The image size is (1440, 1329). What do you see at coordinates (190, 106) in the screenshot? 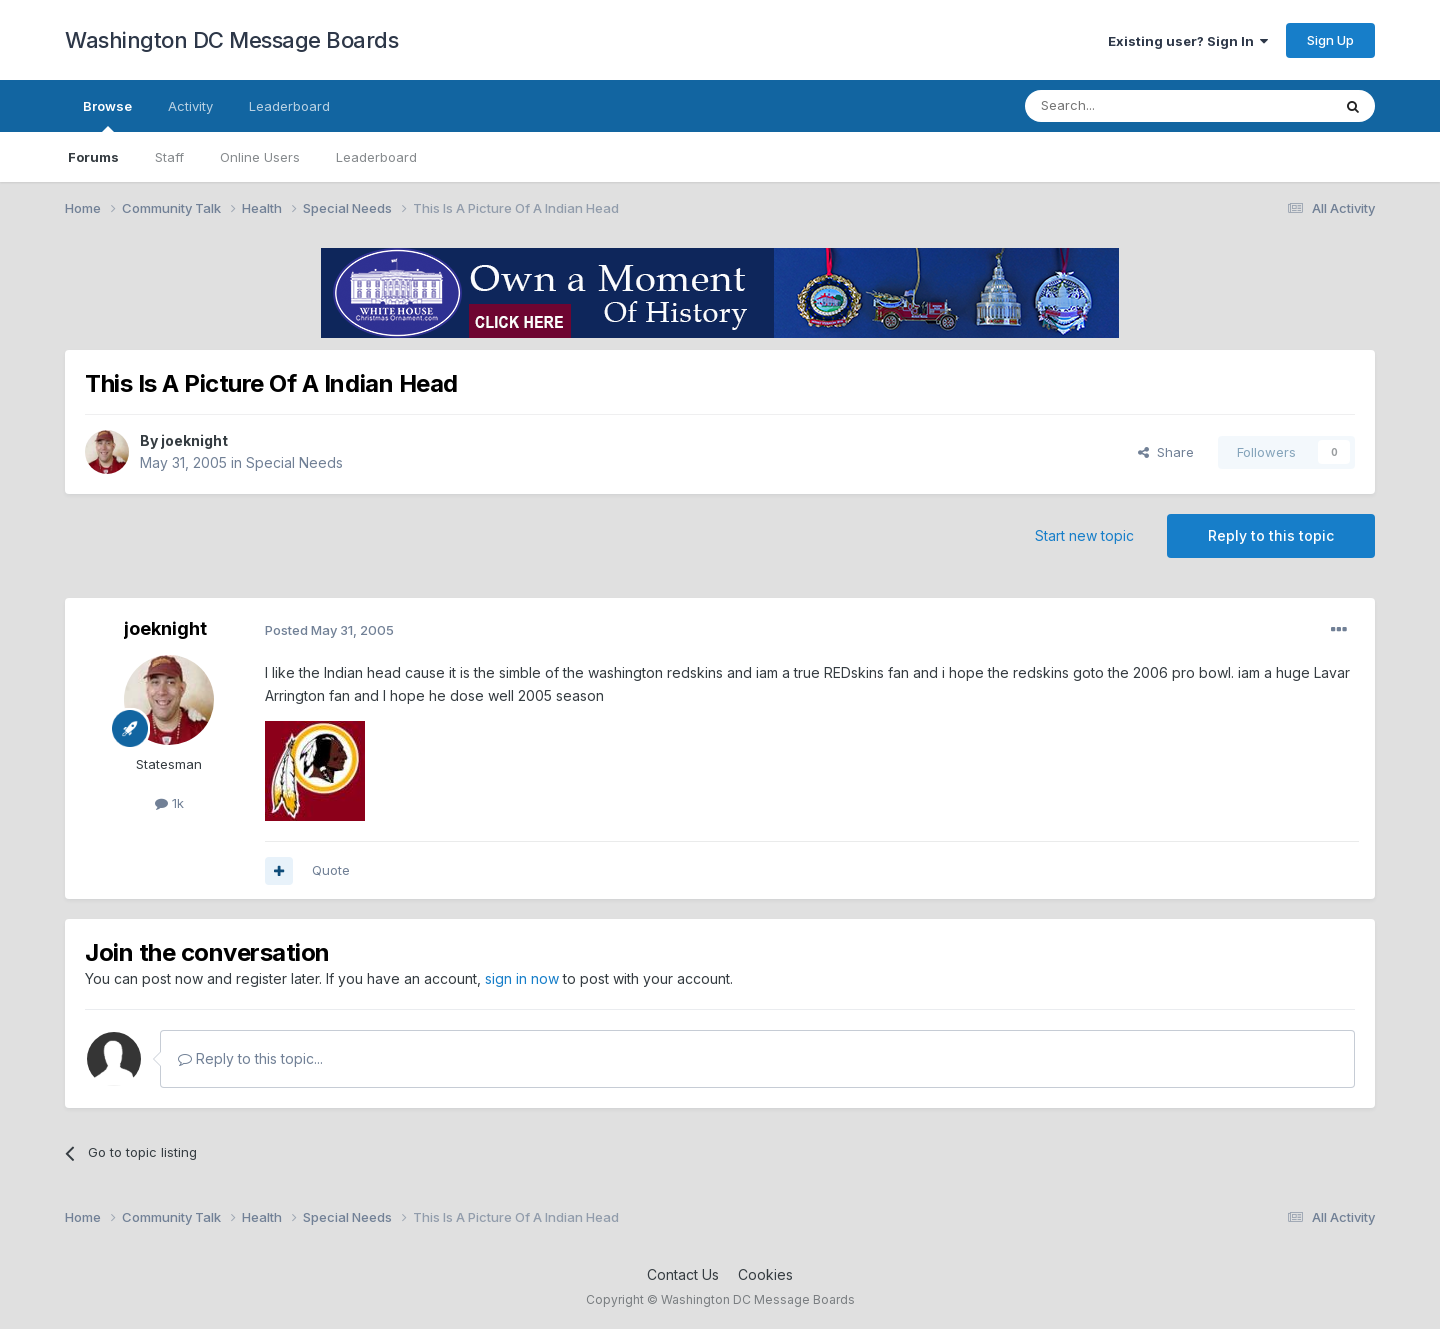
I see `Activity` at bounding box center [190, 106].